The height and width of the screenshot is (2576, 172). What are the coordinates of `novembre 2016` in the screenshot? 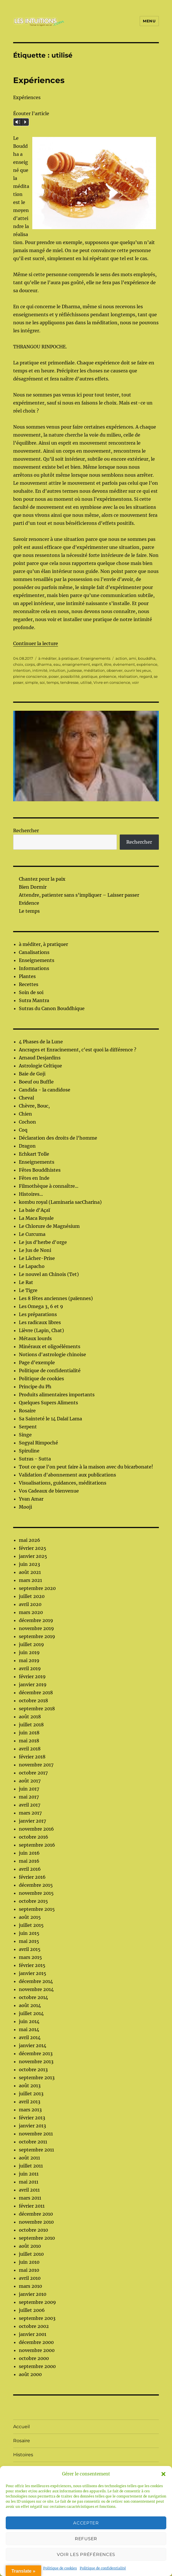 It's located at (36, 1829).